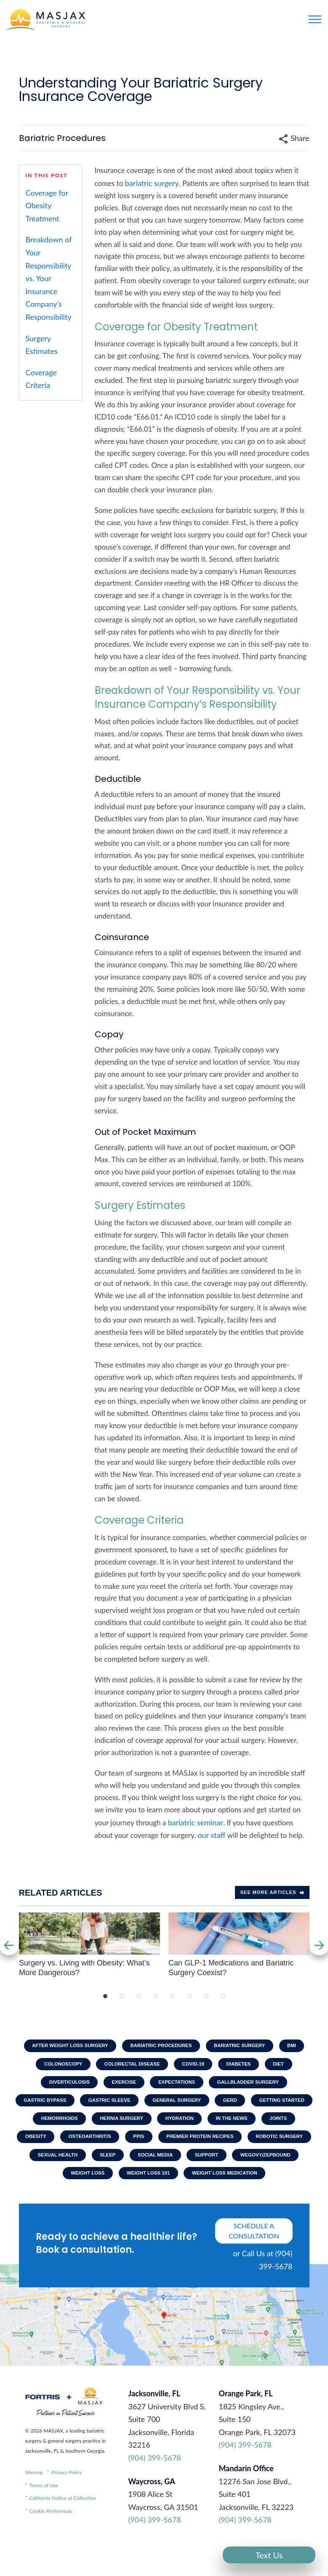  What do you see at coordinates (152, 183) in the screenshot?
I see `bariatric surgery` at bounding box center [152, 183].